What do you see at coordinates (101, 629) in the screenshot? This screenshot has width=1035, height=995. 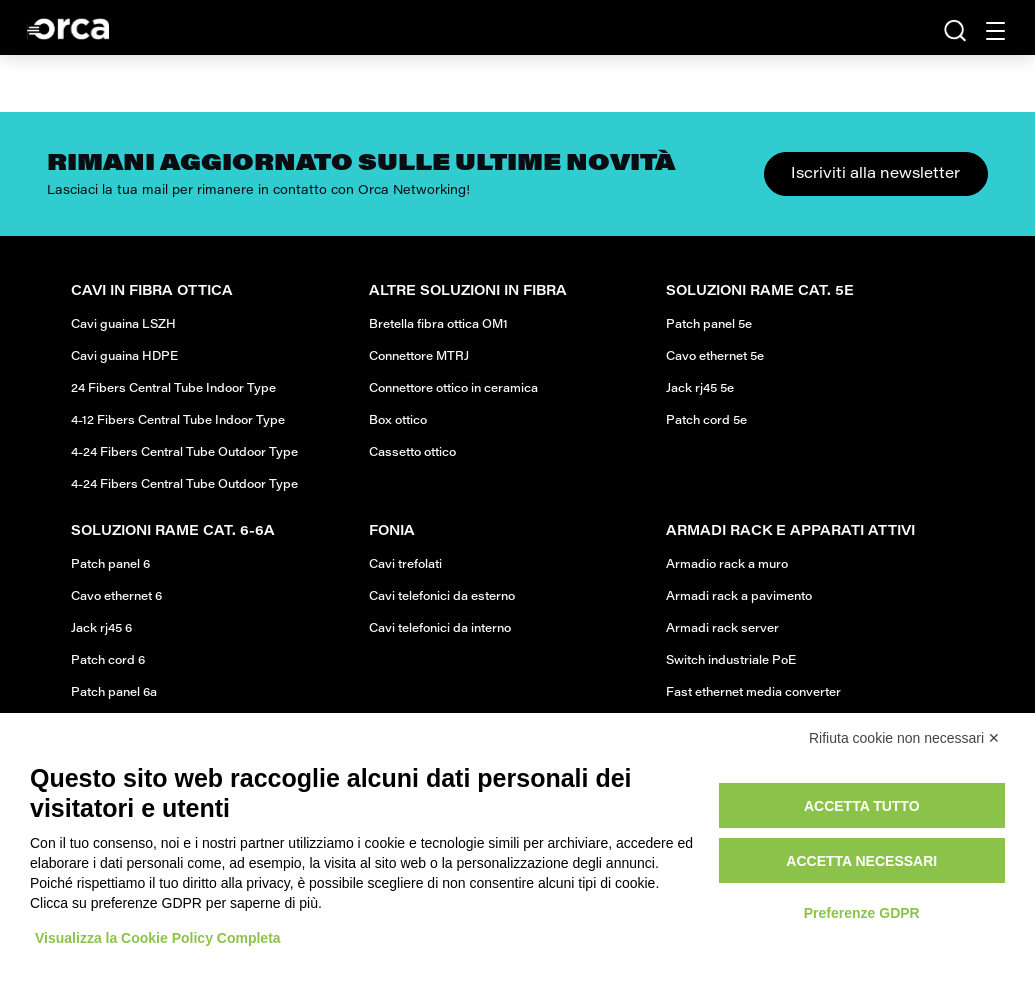 I see `Jack rj45 6` at bounding box center [101, 629].